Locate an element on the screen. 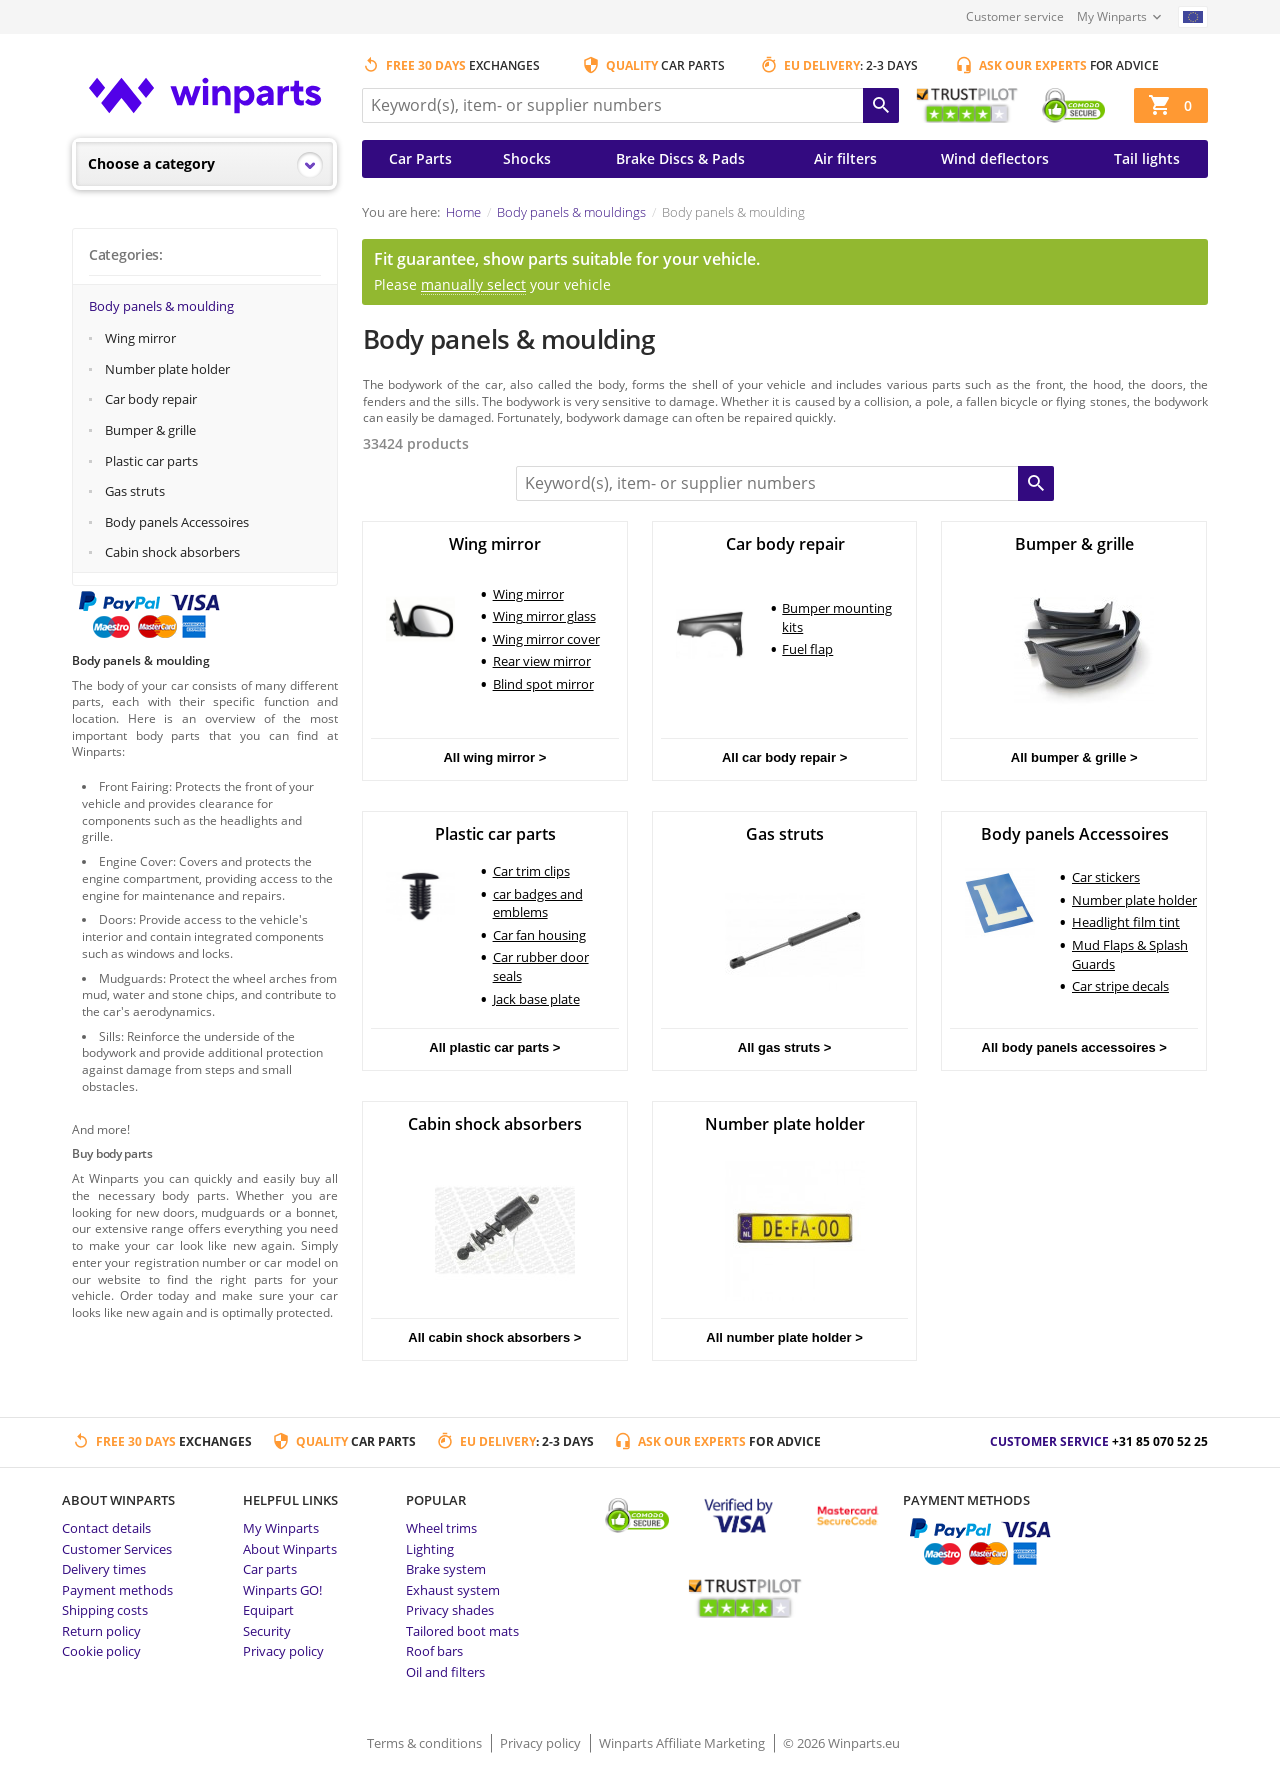 The width and height of the screenshot is (1280, 1781). Lighting is located at coordinates (430, 1549).